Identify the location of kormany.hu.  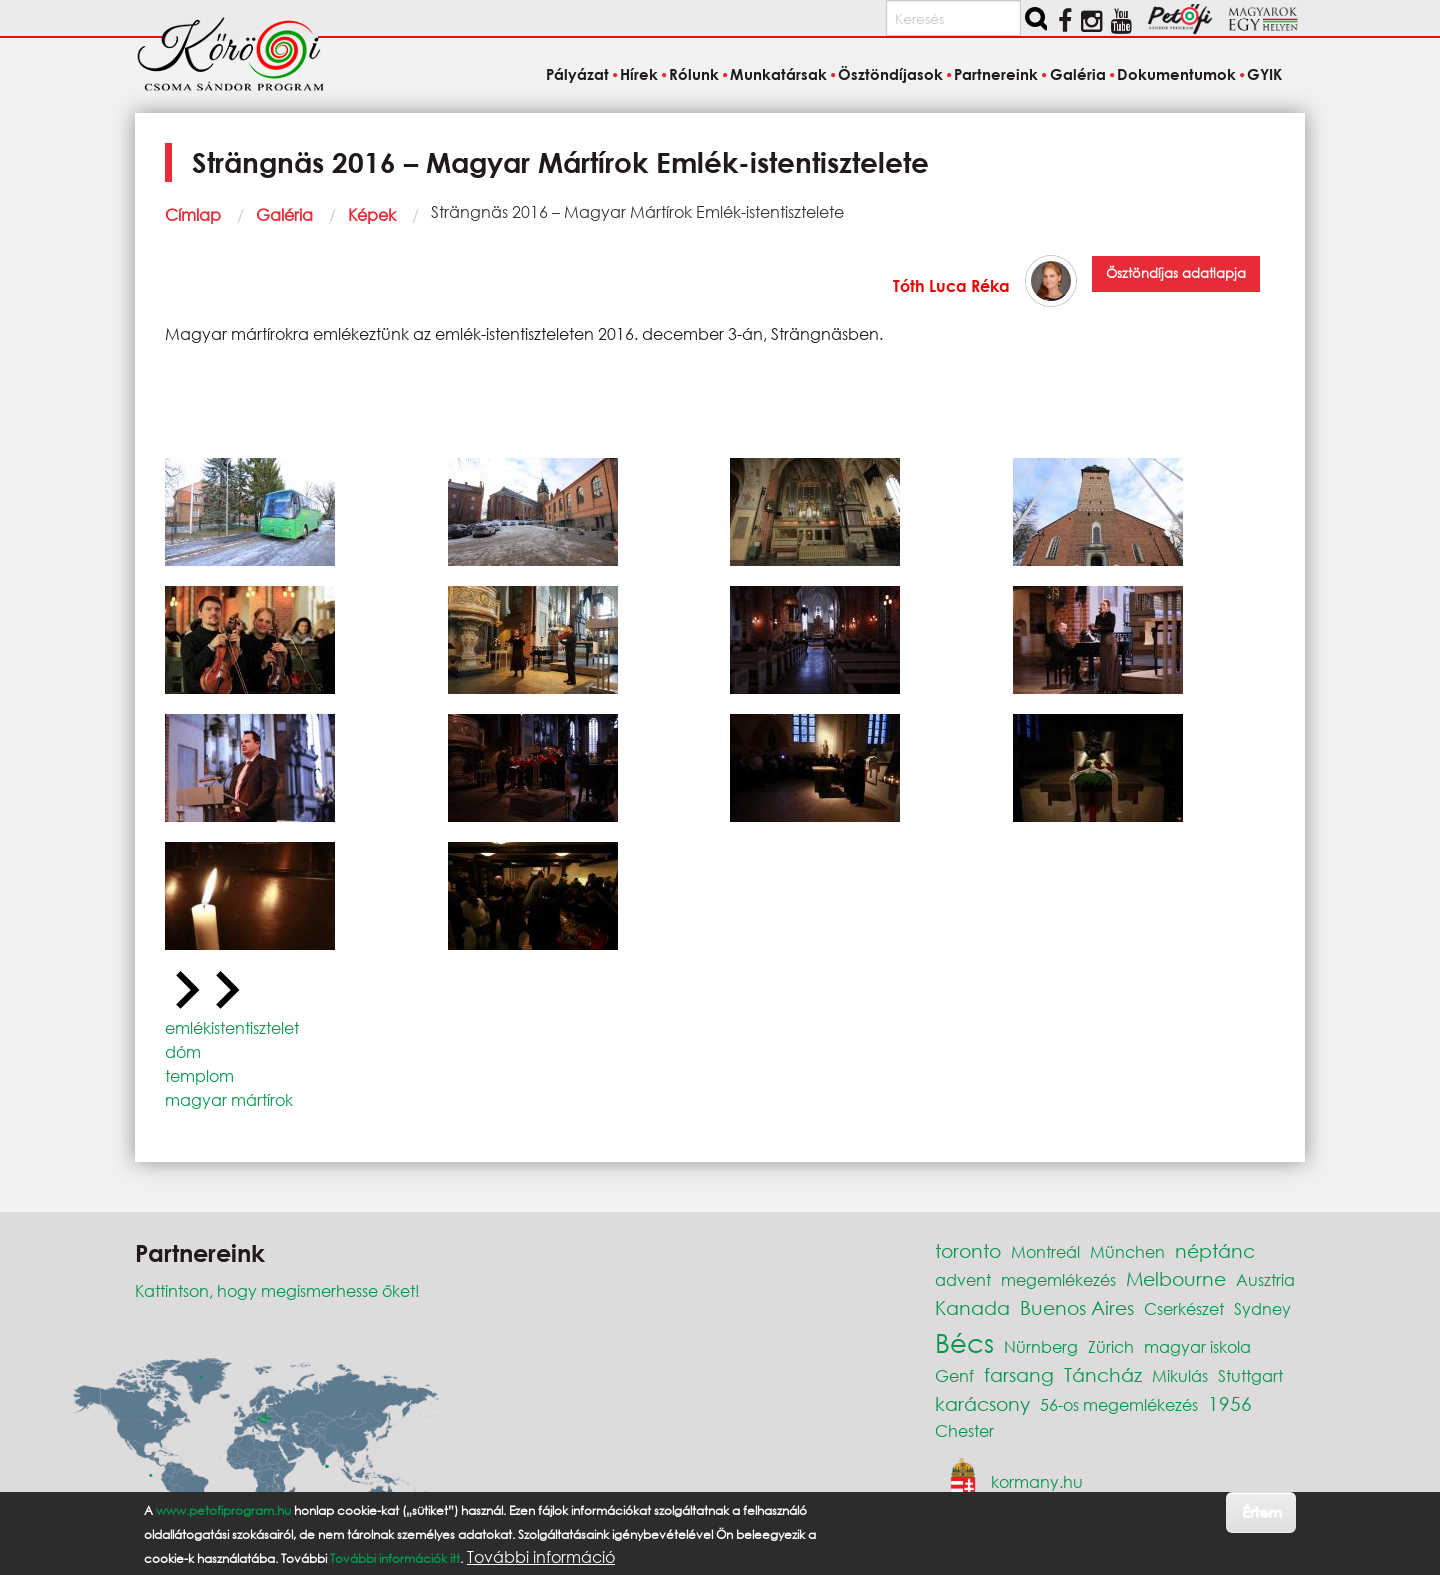
(1037, 1480).